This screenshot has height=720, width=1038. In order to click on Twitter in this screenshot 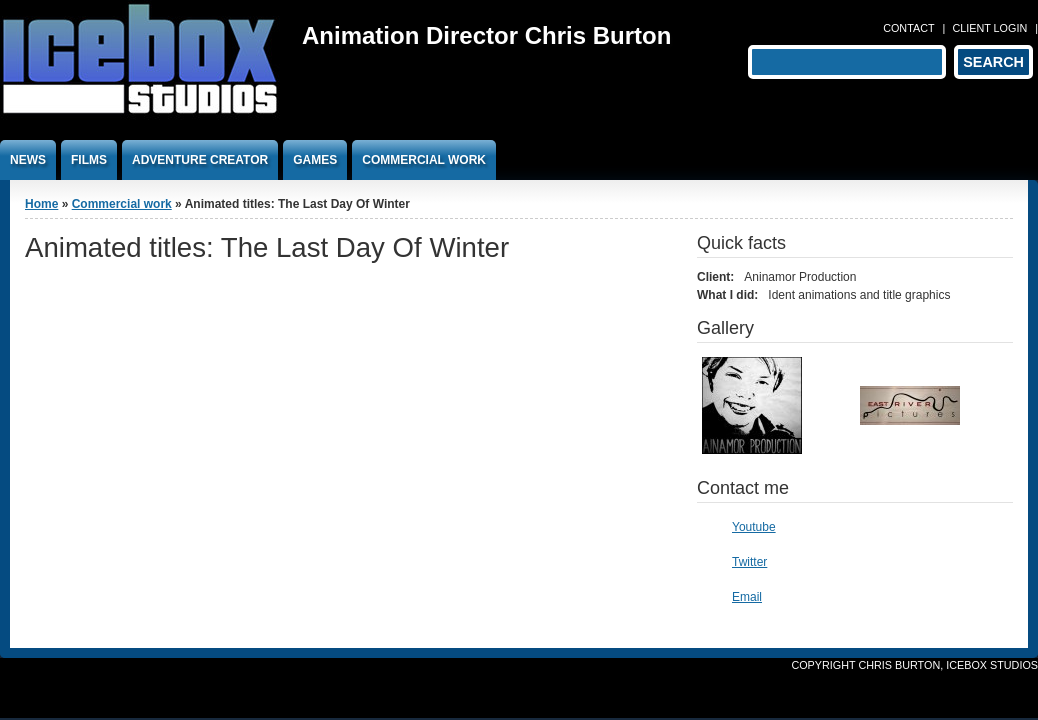, I will do `click(749, 562)`.